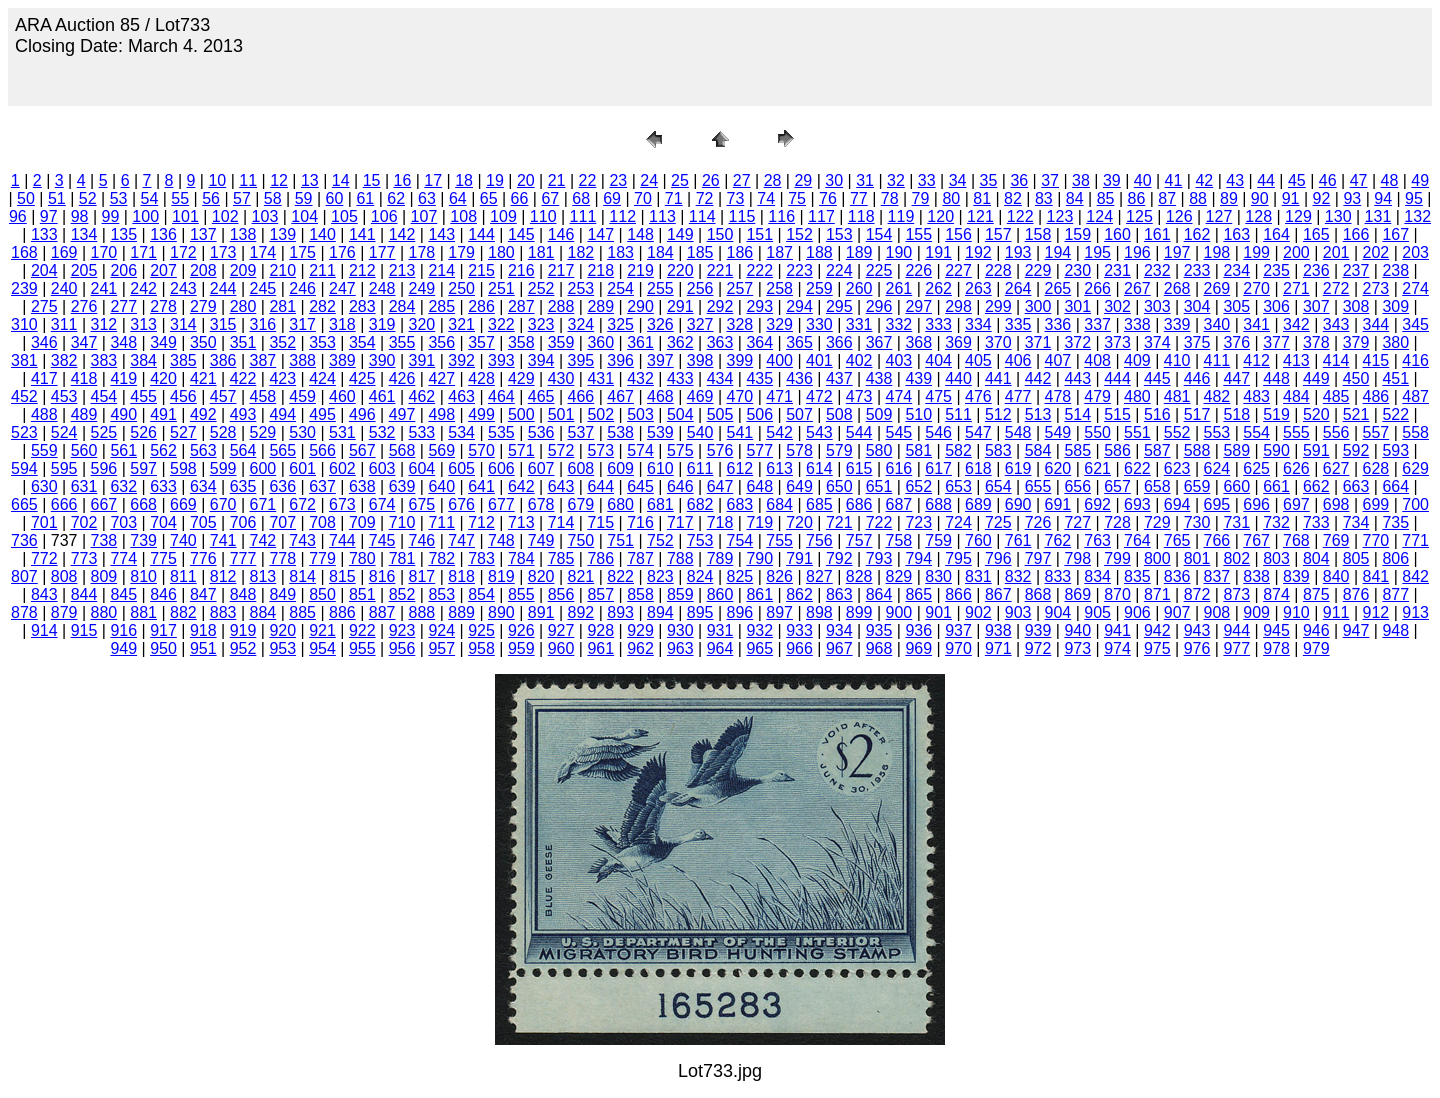  Describe the element at coordinates (123, 306) in the screenshot. I see `277` at that location.